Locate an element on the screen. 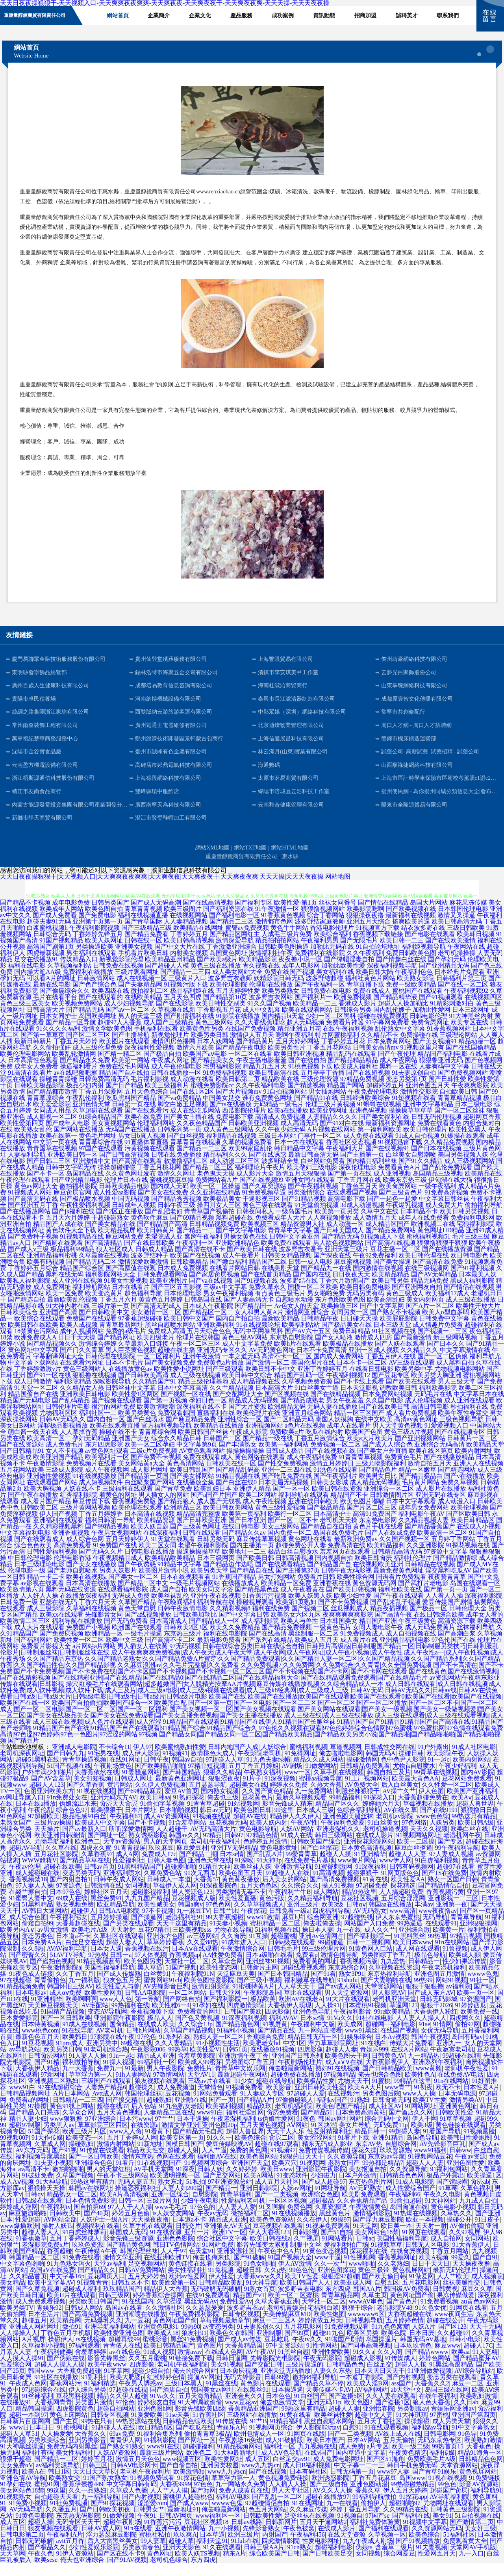 Image resolution: width=504 pixels, height=2576 pixels. 免费传媒视频传媒 is located at coordinates (323, 2163).